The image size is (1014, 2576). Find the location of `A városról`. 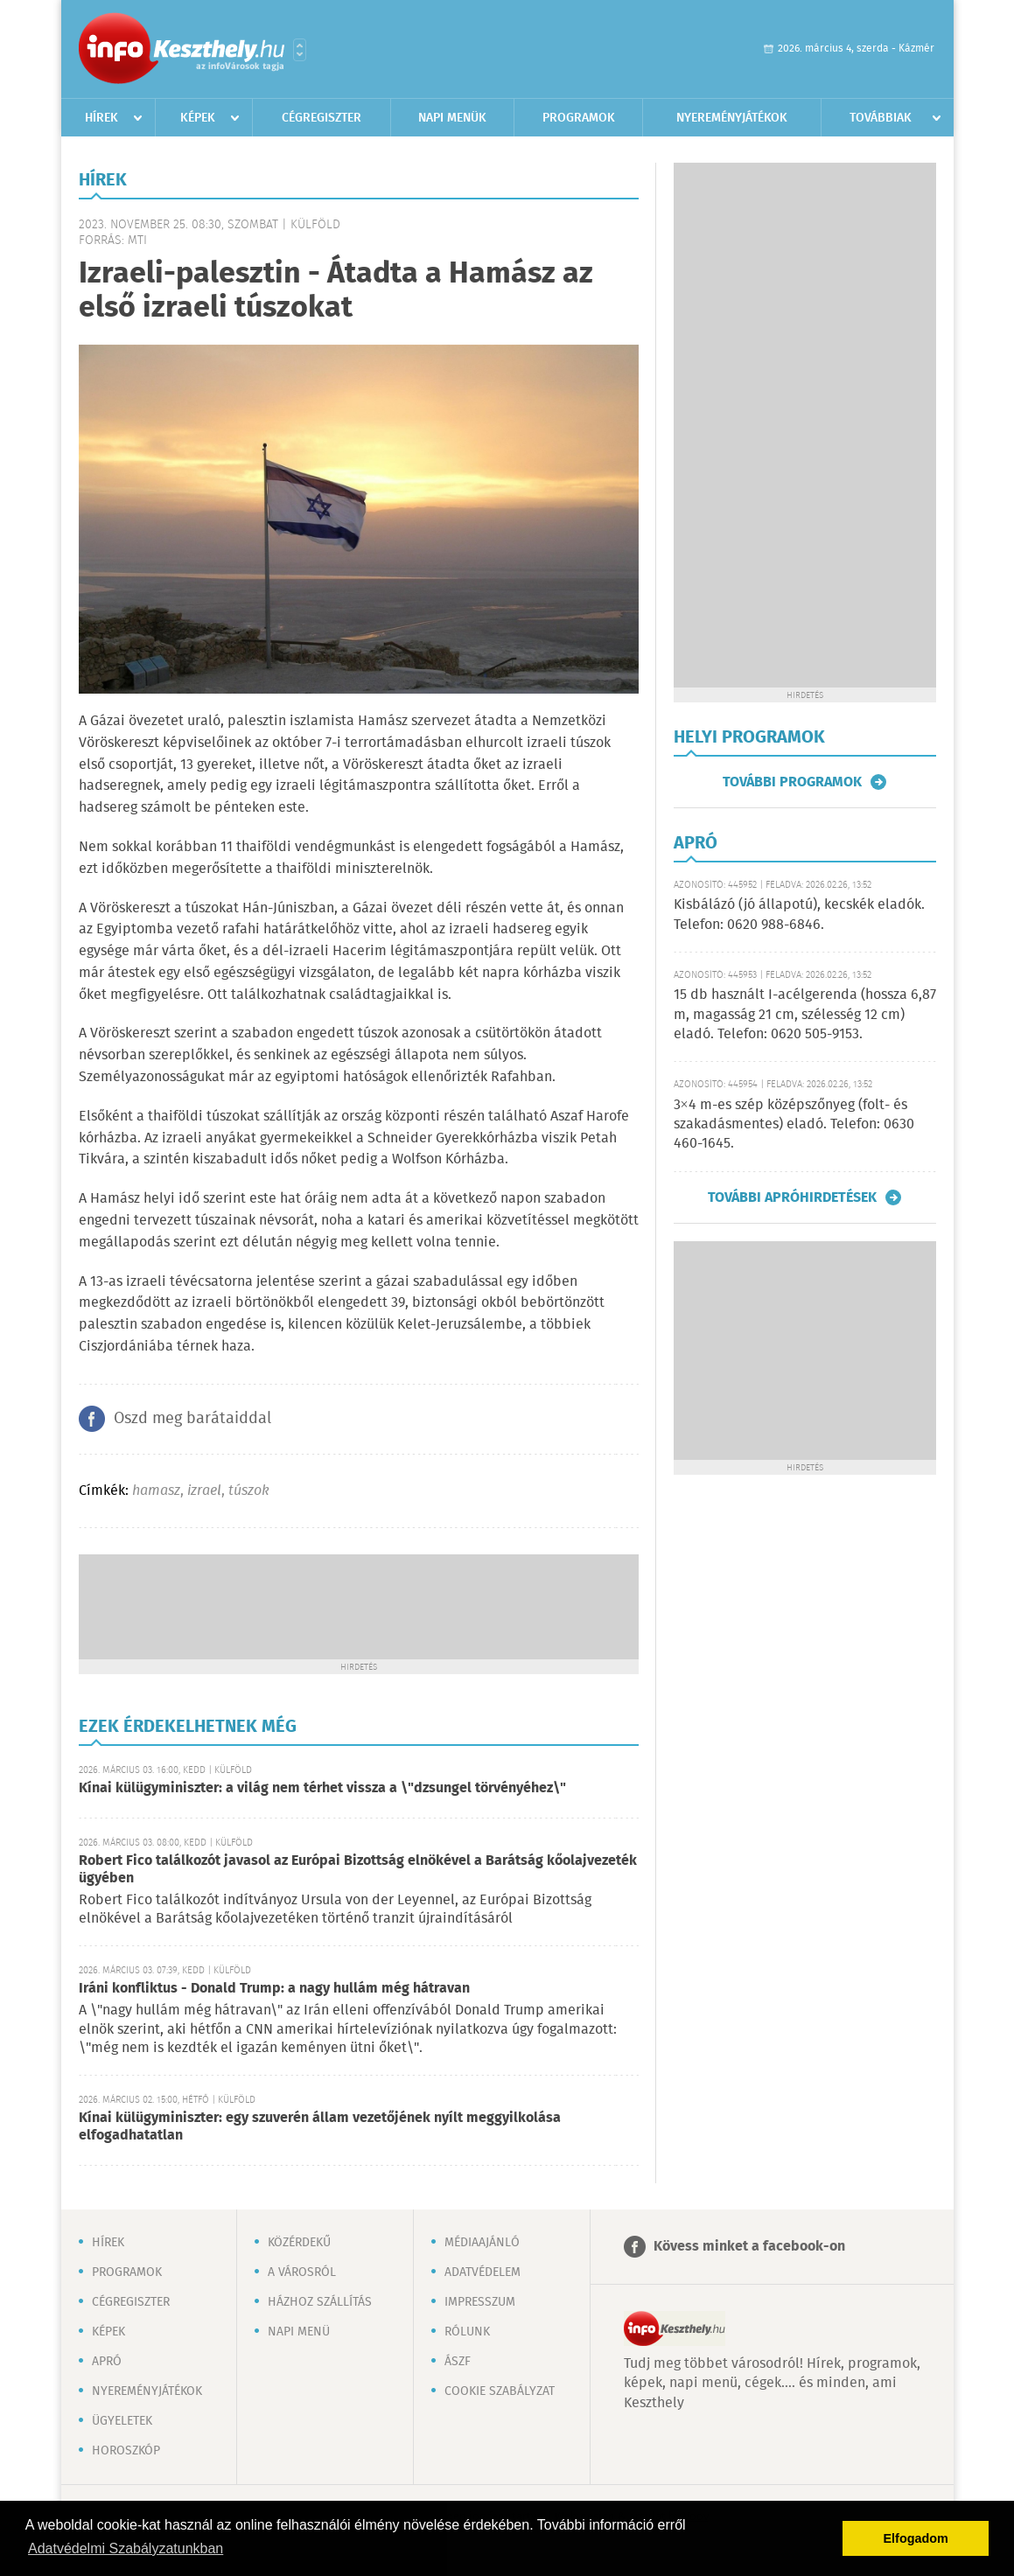

A városról is located at coordinates (302, 2272).